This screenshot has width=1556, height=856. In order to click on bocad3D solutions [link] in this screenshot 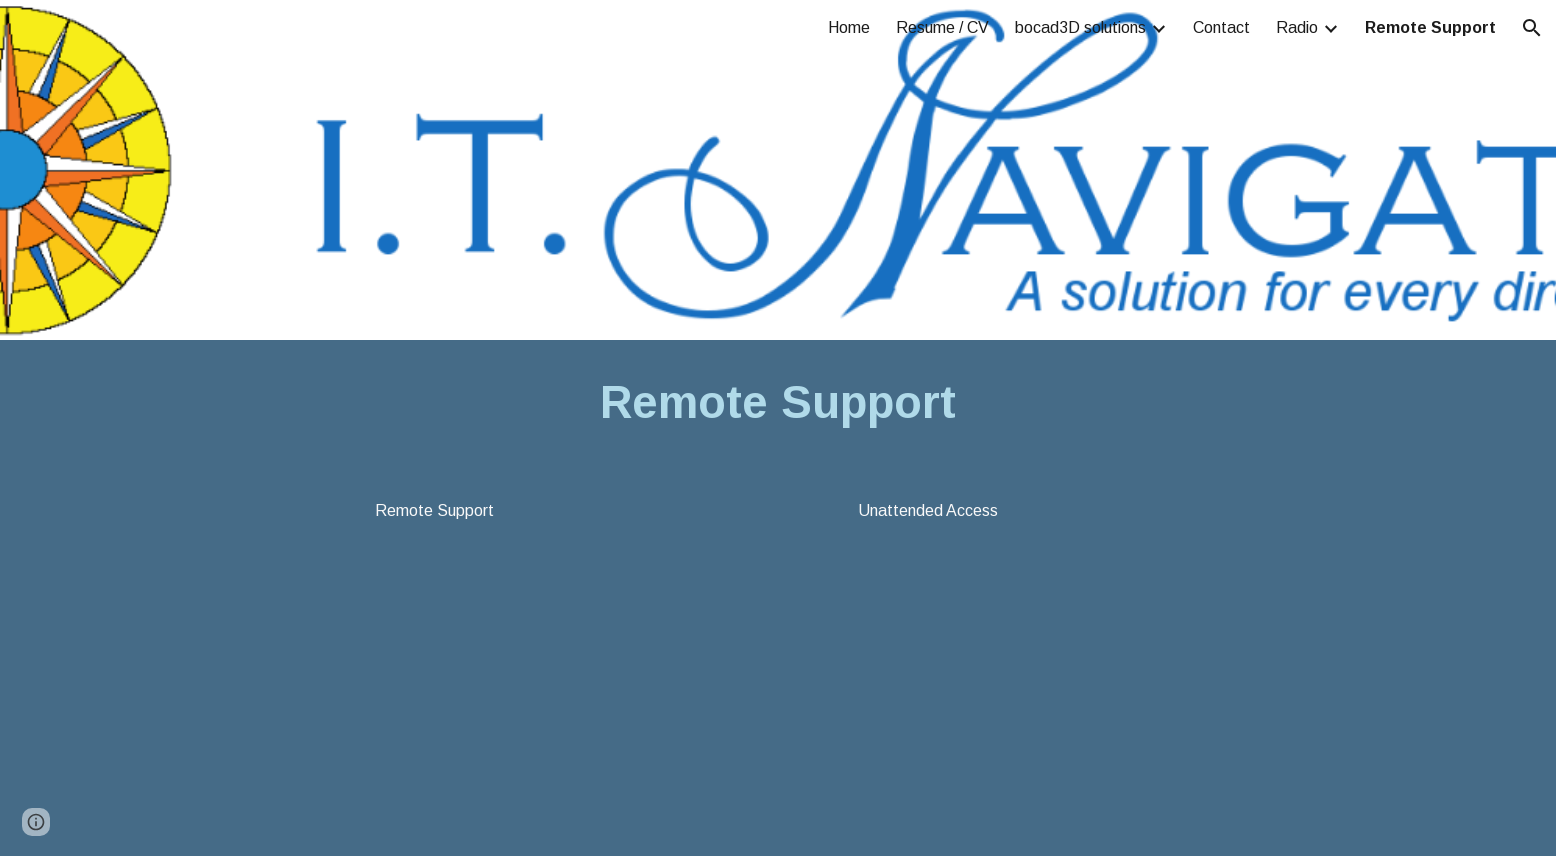, I will do `click(1080, 27)`.